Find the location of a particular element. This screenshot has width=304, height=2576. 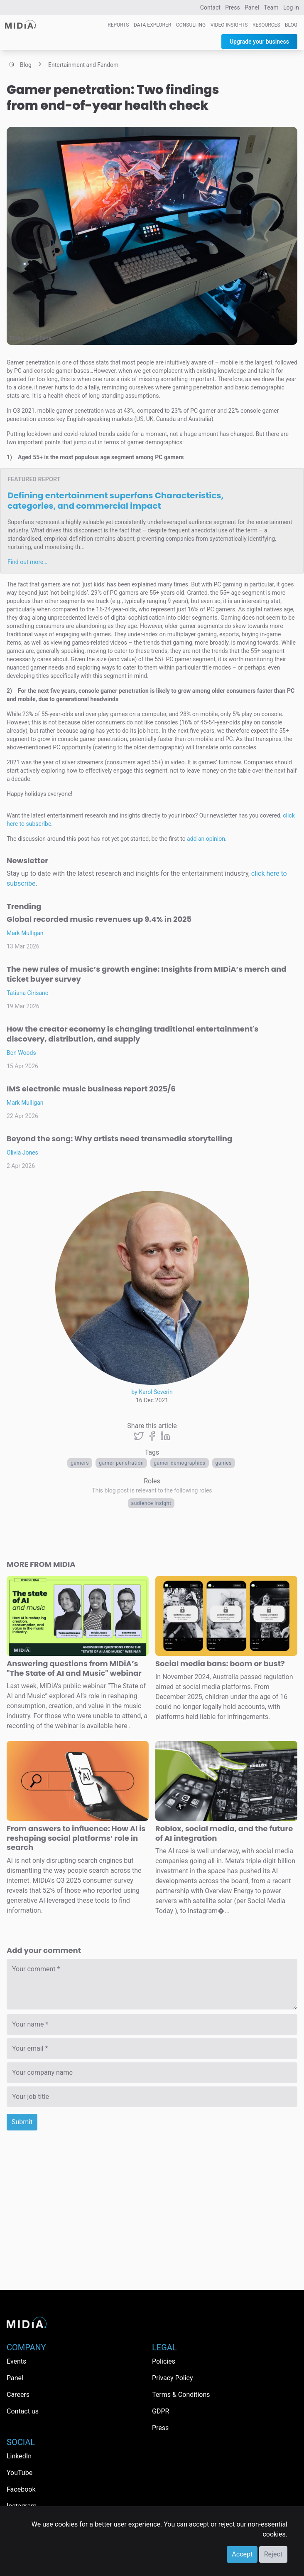

How the creator economy is changing traditional entertainment's discovery, distribution, and supply is located at coordinates (132, 1034).